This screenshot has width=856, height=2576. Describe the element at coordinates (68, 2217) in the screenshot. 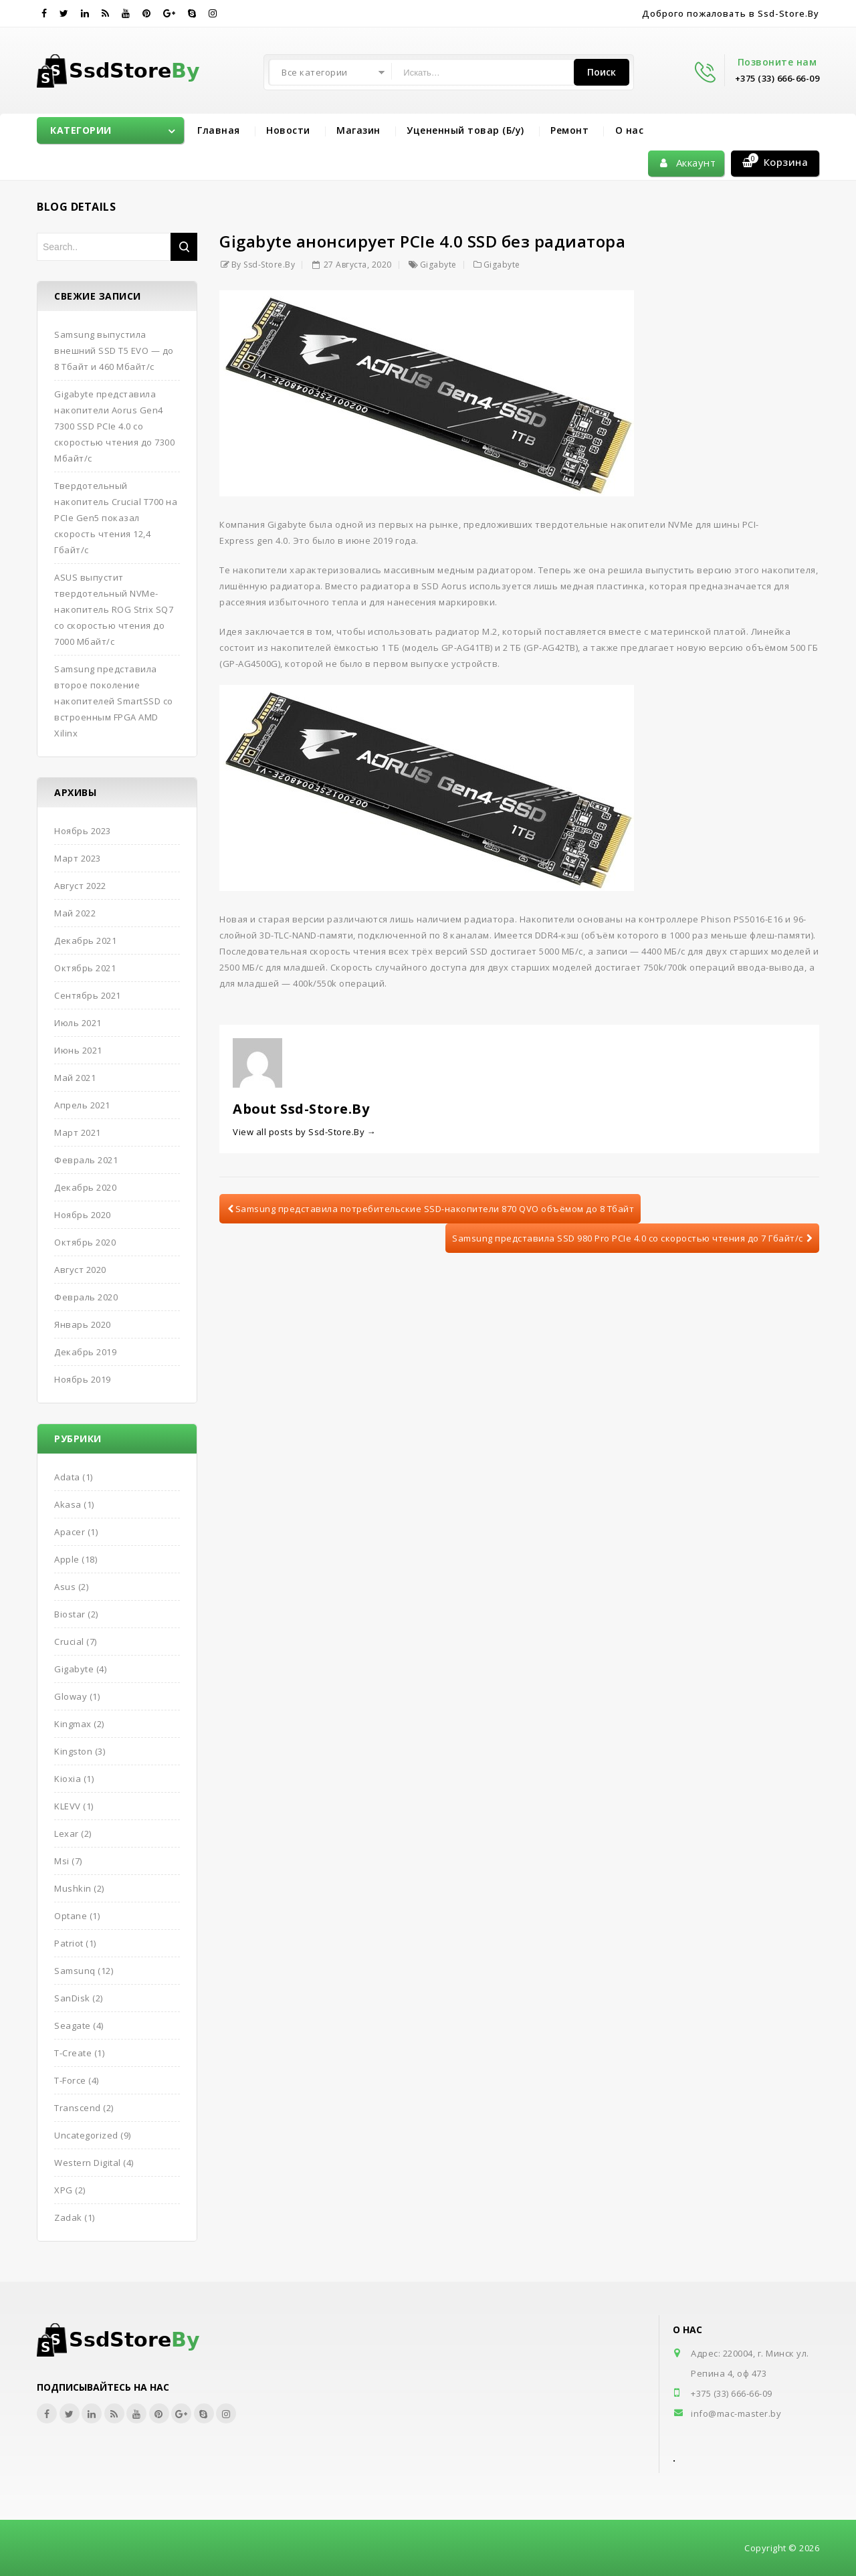

I see `Zadak` at that location.